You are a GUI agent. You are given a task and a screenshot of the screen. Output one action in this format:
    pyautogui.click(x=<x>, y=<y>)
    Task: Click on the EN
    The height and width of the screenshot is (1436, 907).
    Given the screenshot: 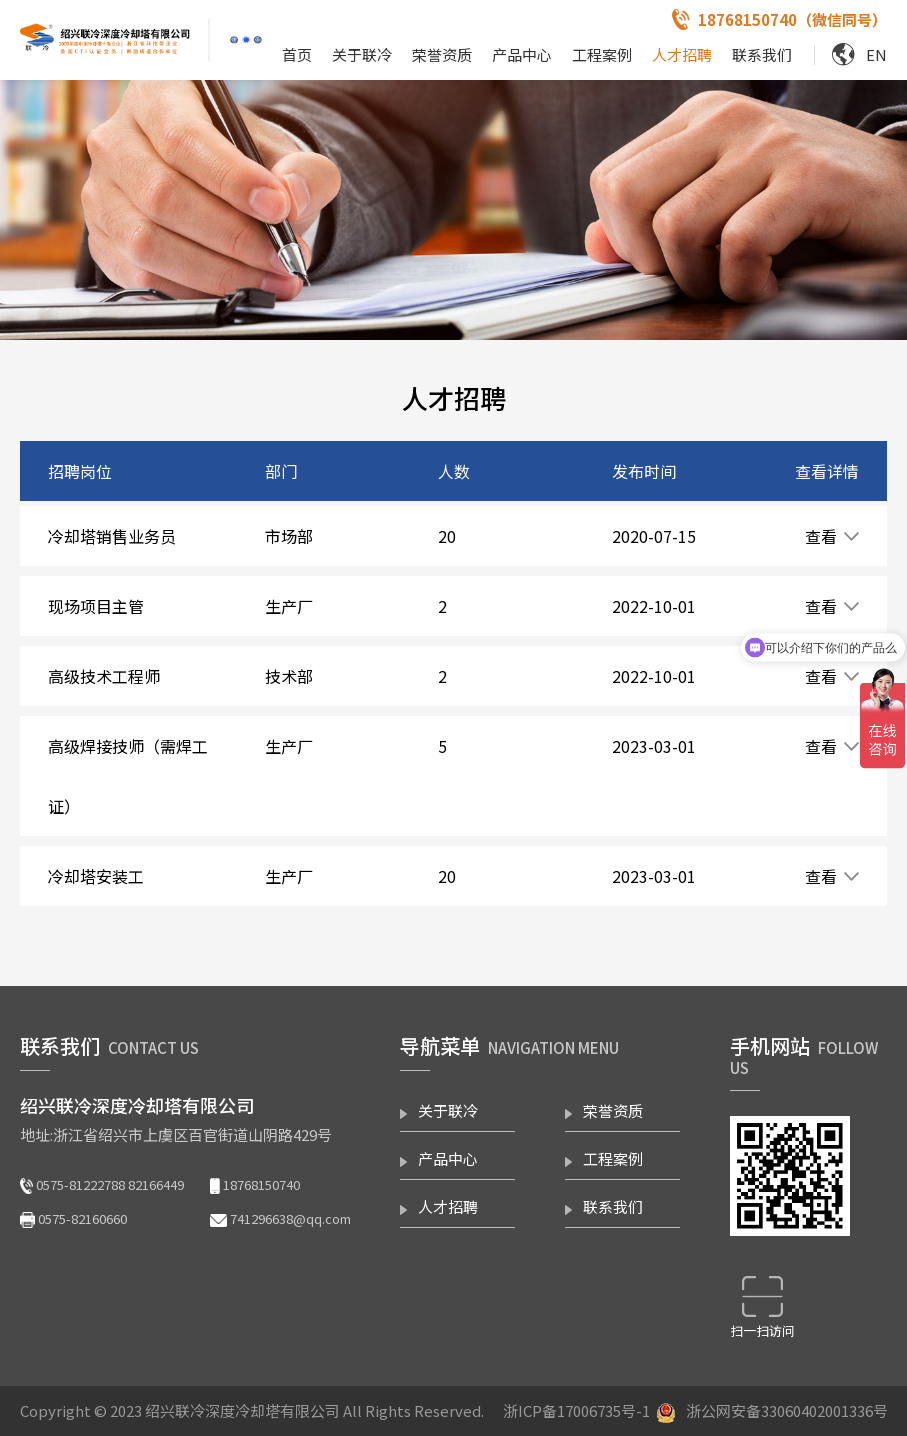 What is the action you would take?
    pyautogui.click(x=876, y=54)
    